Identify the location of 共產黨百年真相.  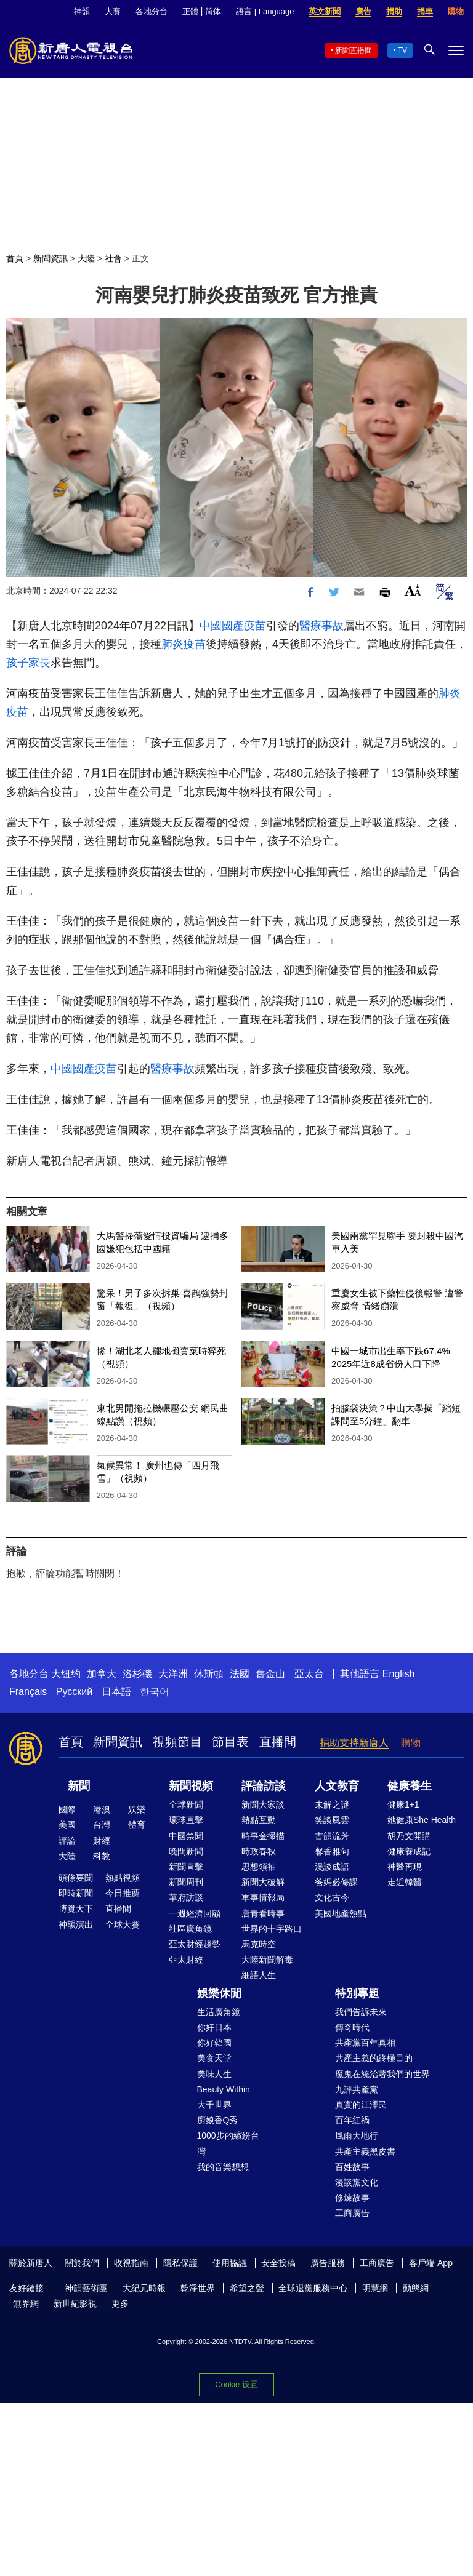
(365, 2043).